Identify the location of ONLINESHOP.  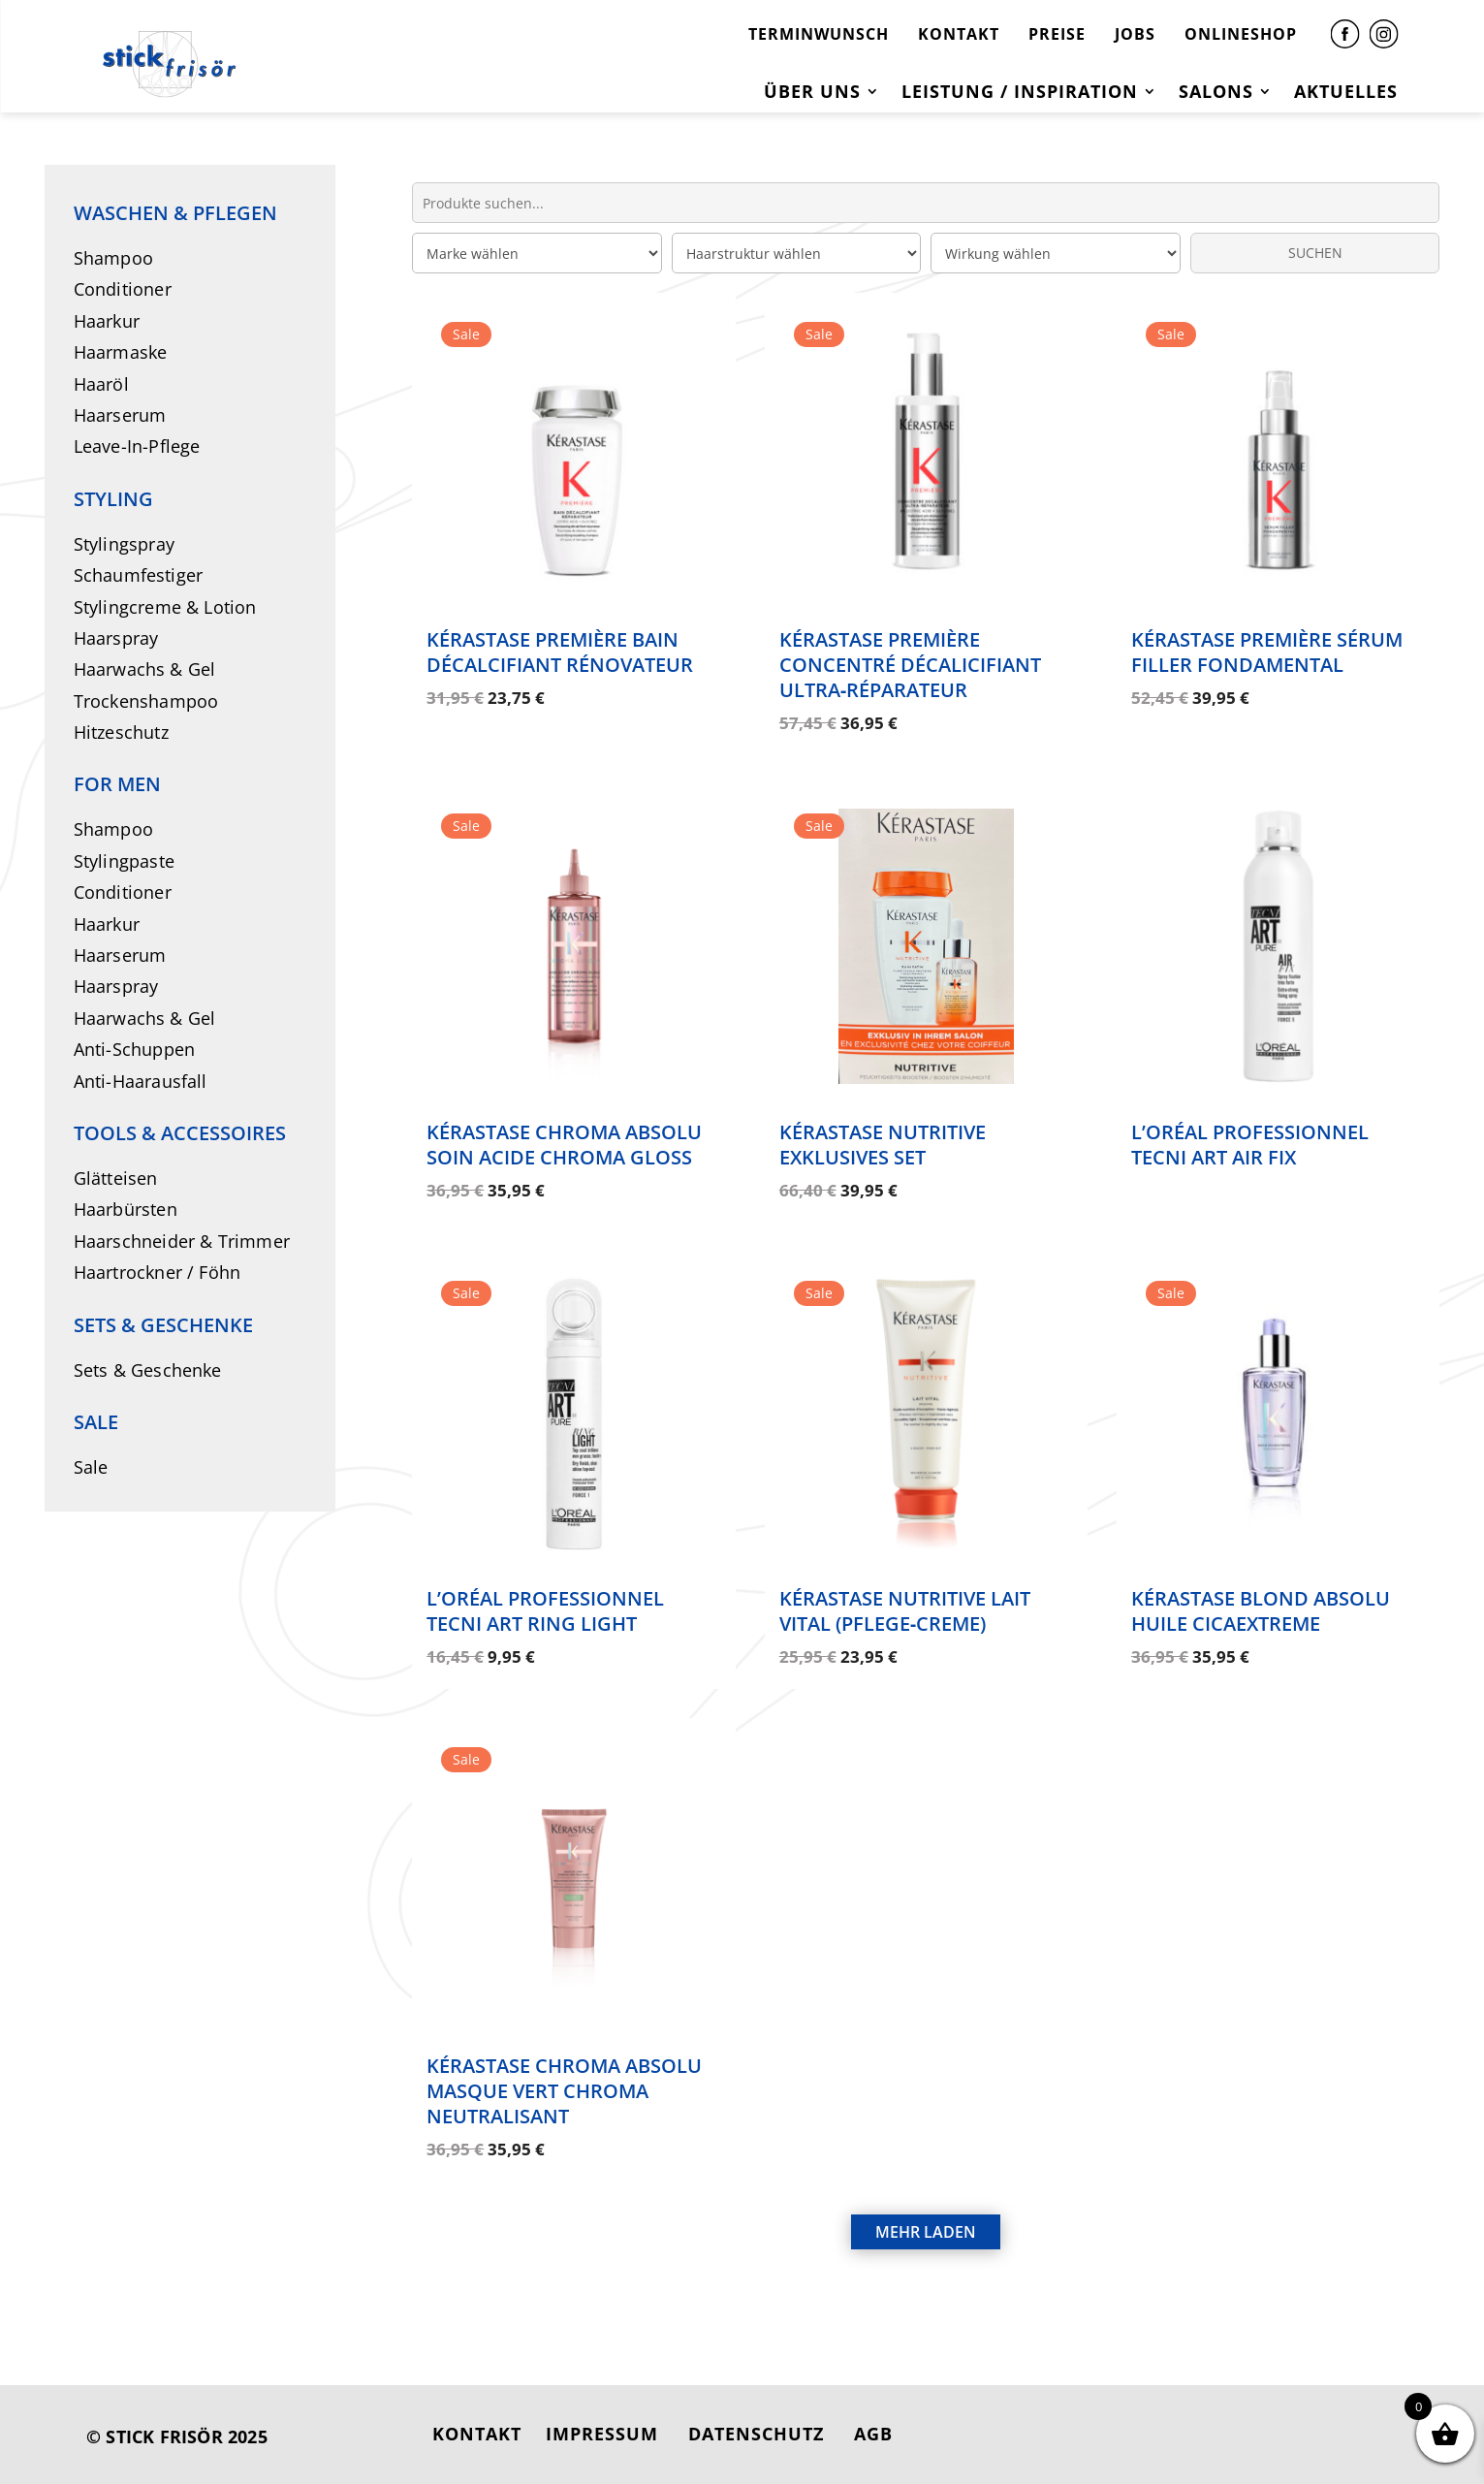
(1240, 34).